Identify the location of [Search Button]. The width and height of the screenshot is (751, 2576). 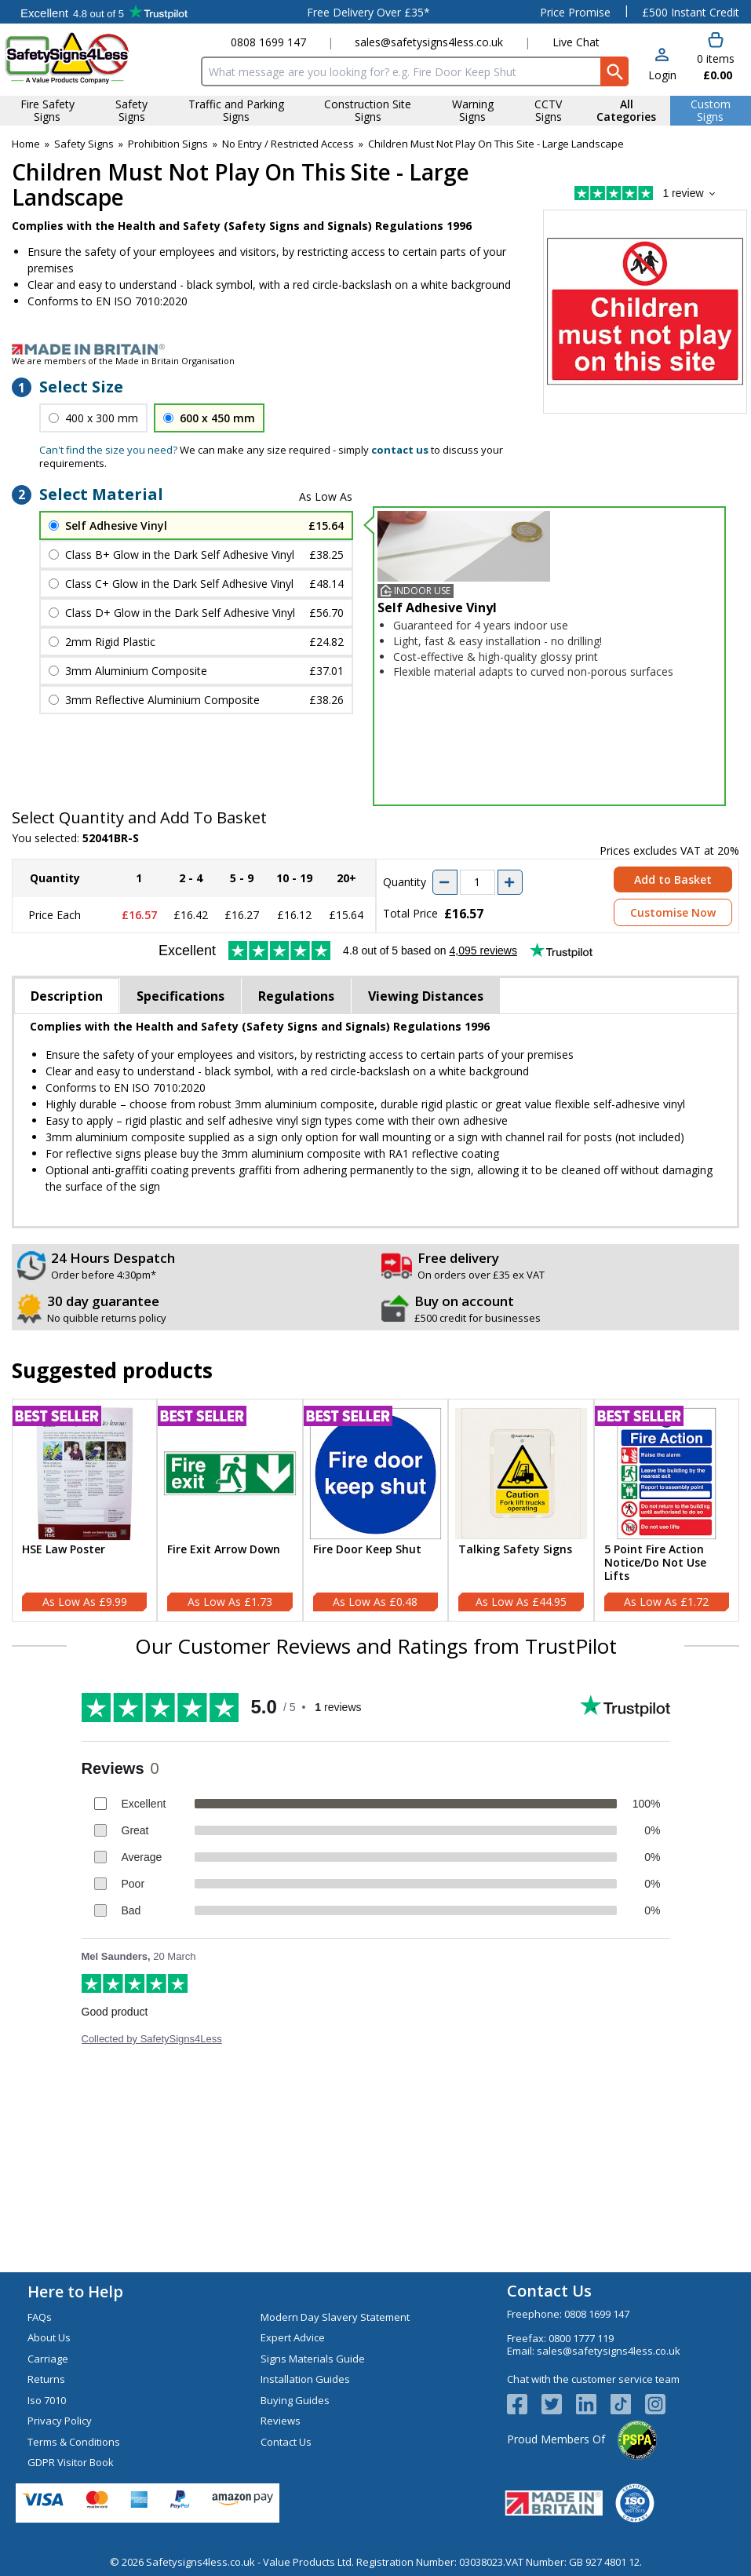
(614, 71).